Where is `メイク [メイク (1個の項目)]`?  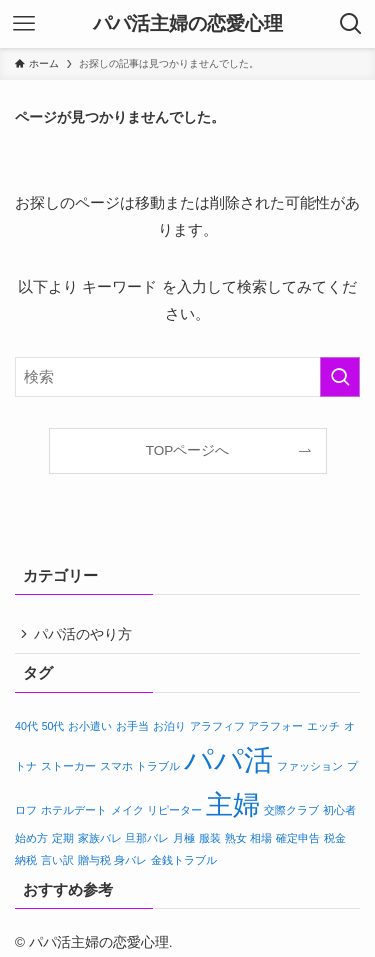
メイク [メイク (1個の項目)] is located at coordinates (127, 814).